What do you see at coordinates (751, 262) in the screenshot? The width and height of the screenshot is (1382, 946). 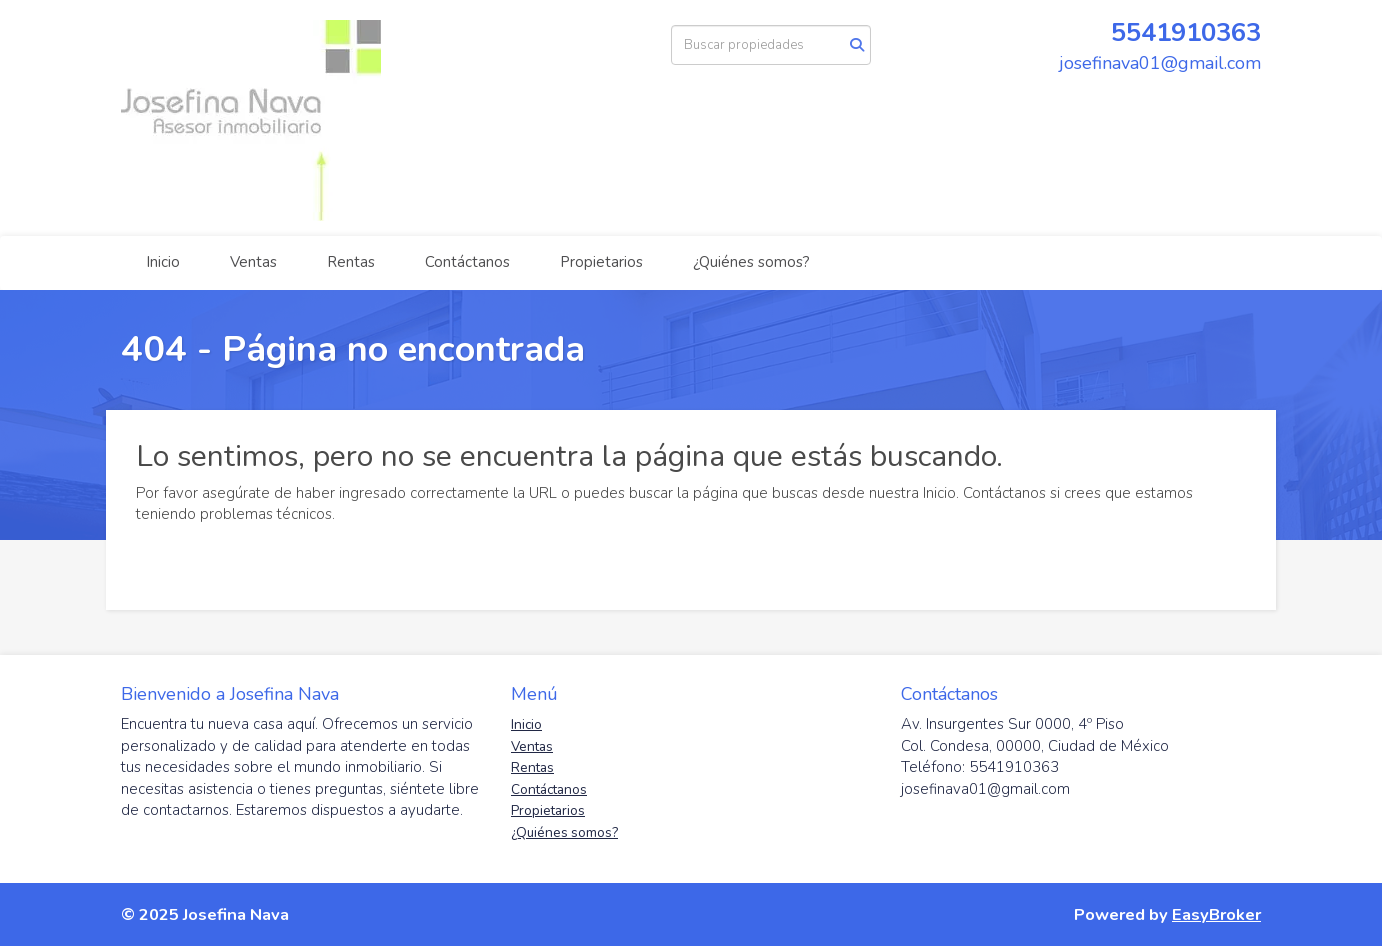 I see `¿Quiénes somos?` at bounding box center [751, 262].